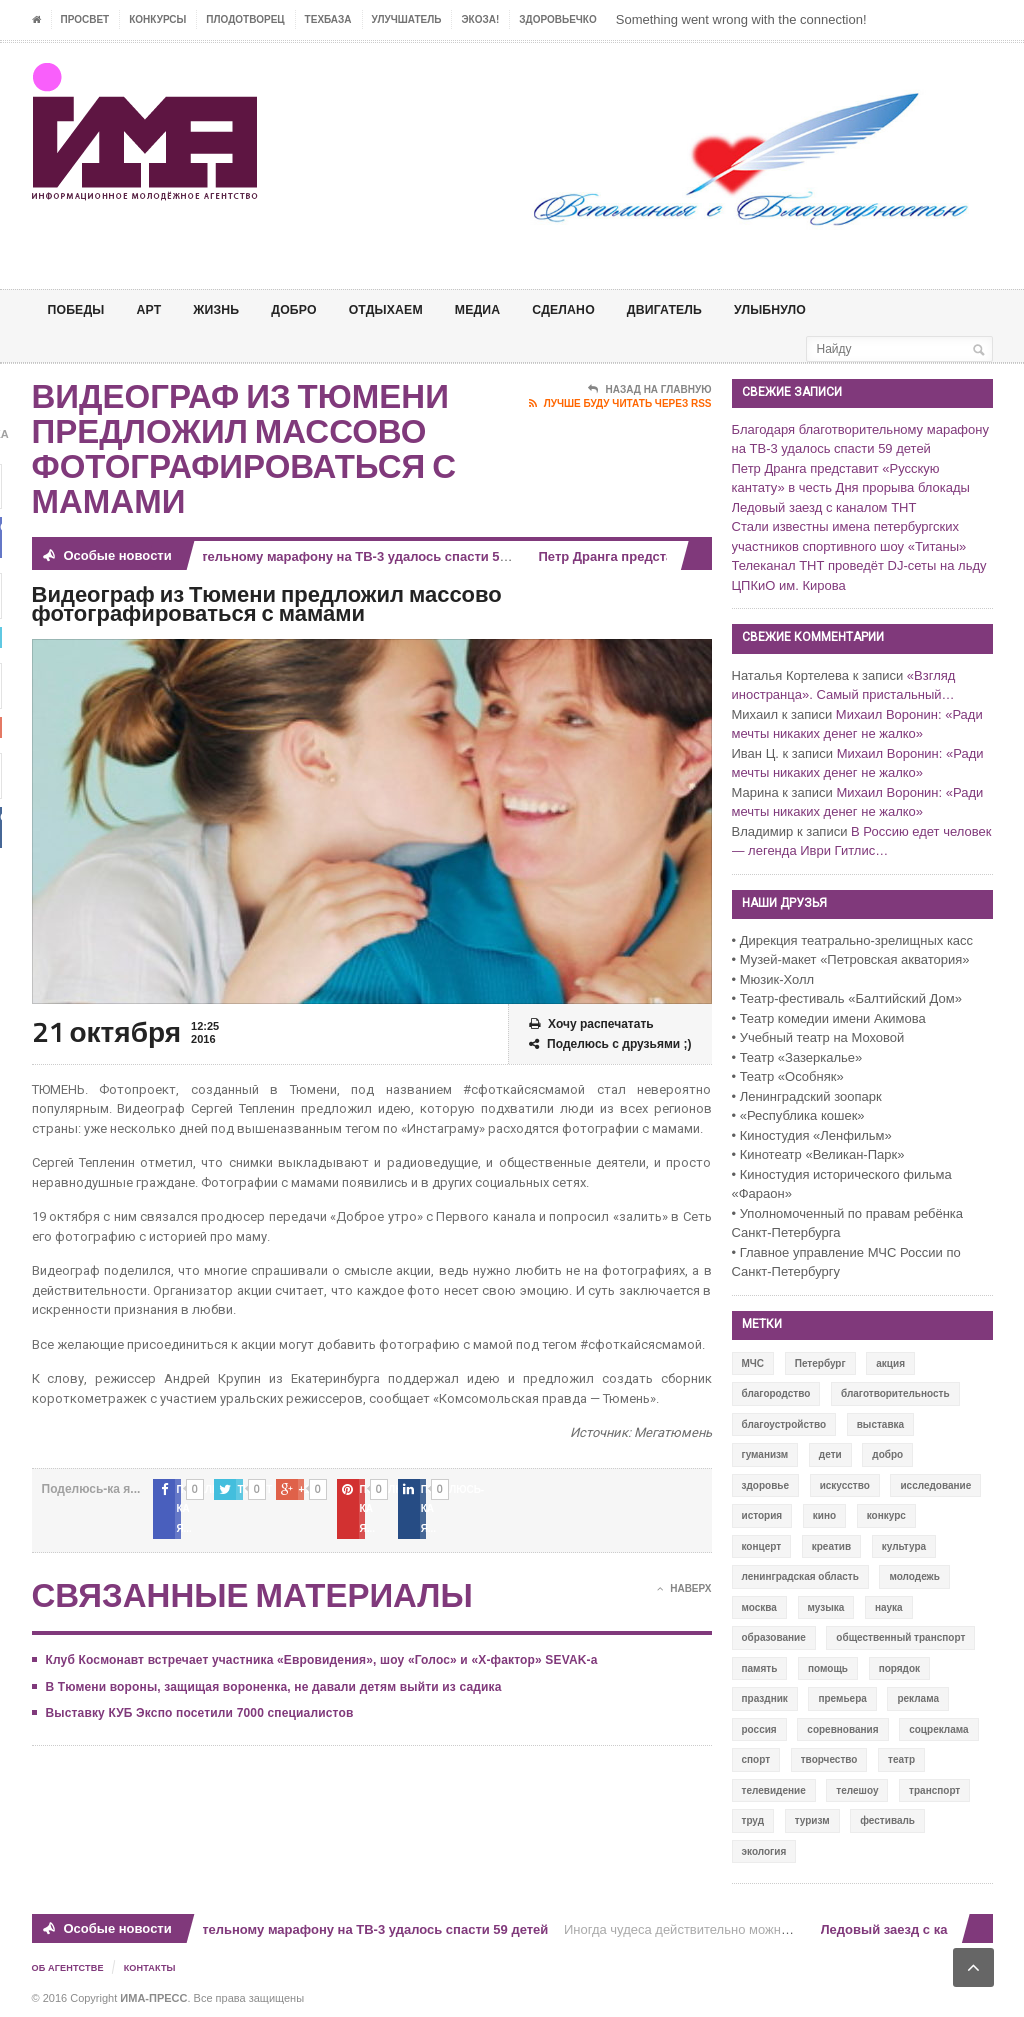 The height and width of the screenshot is (2017, 1024). Describe the element at coordinates (753, 1820) in the screenshot. I see `труд [труд (12 элементов)]` at that location.